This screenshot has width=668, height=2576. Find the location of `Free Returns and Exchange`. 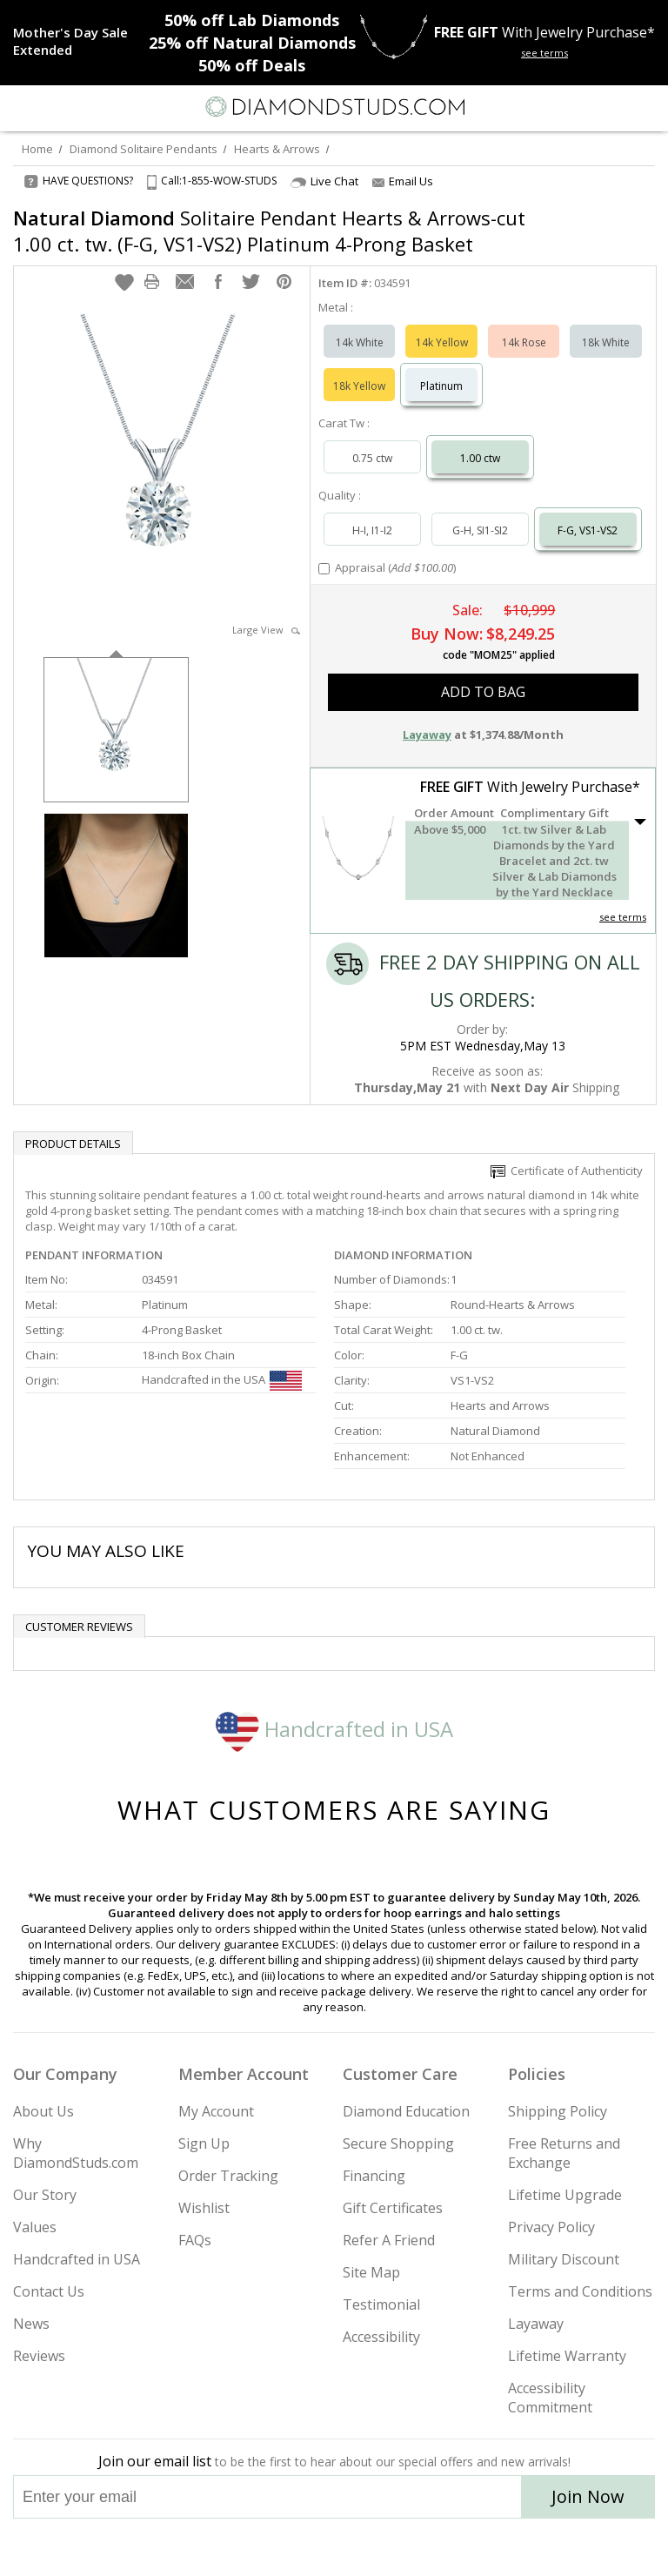

Free Returns and Exchange is located at coordinates (564, 2153).